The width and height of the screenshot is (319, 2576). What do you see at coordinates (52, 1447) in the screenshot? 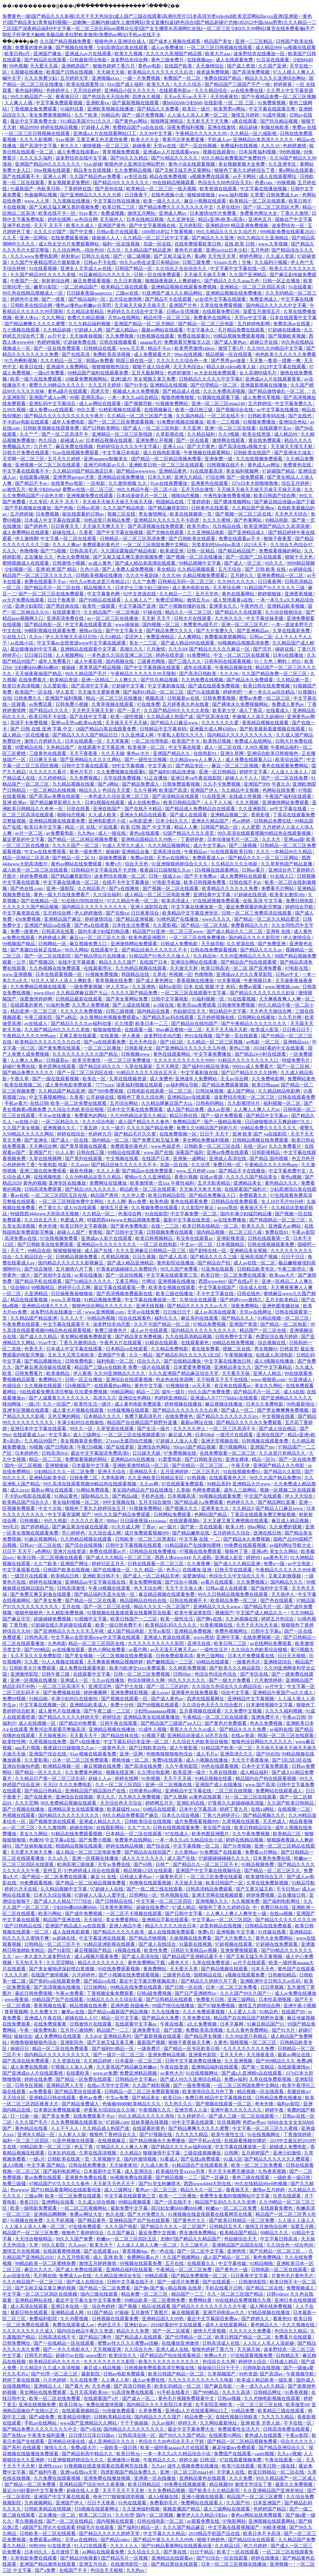
I see `99视频+国产日韩欧美` at bounding box center [52, 1447].